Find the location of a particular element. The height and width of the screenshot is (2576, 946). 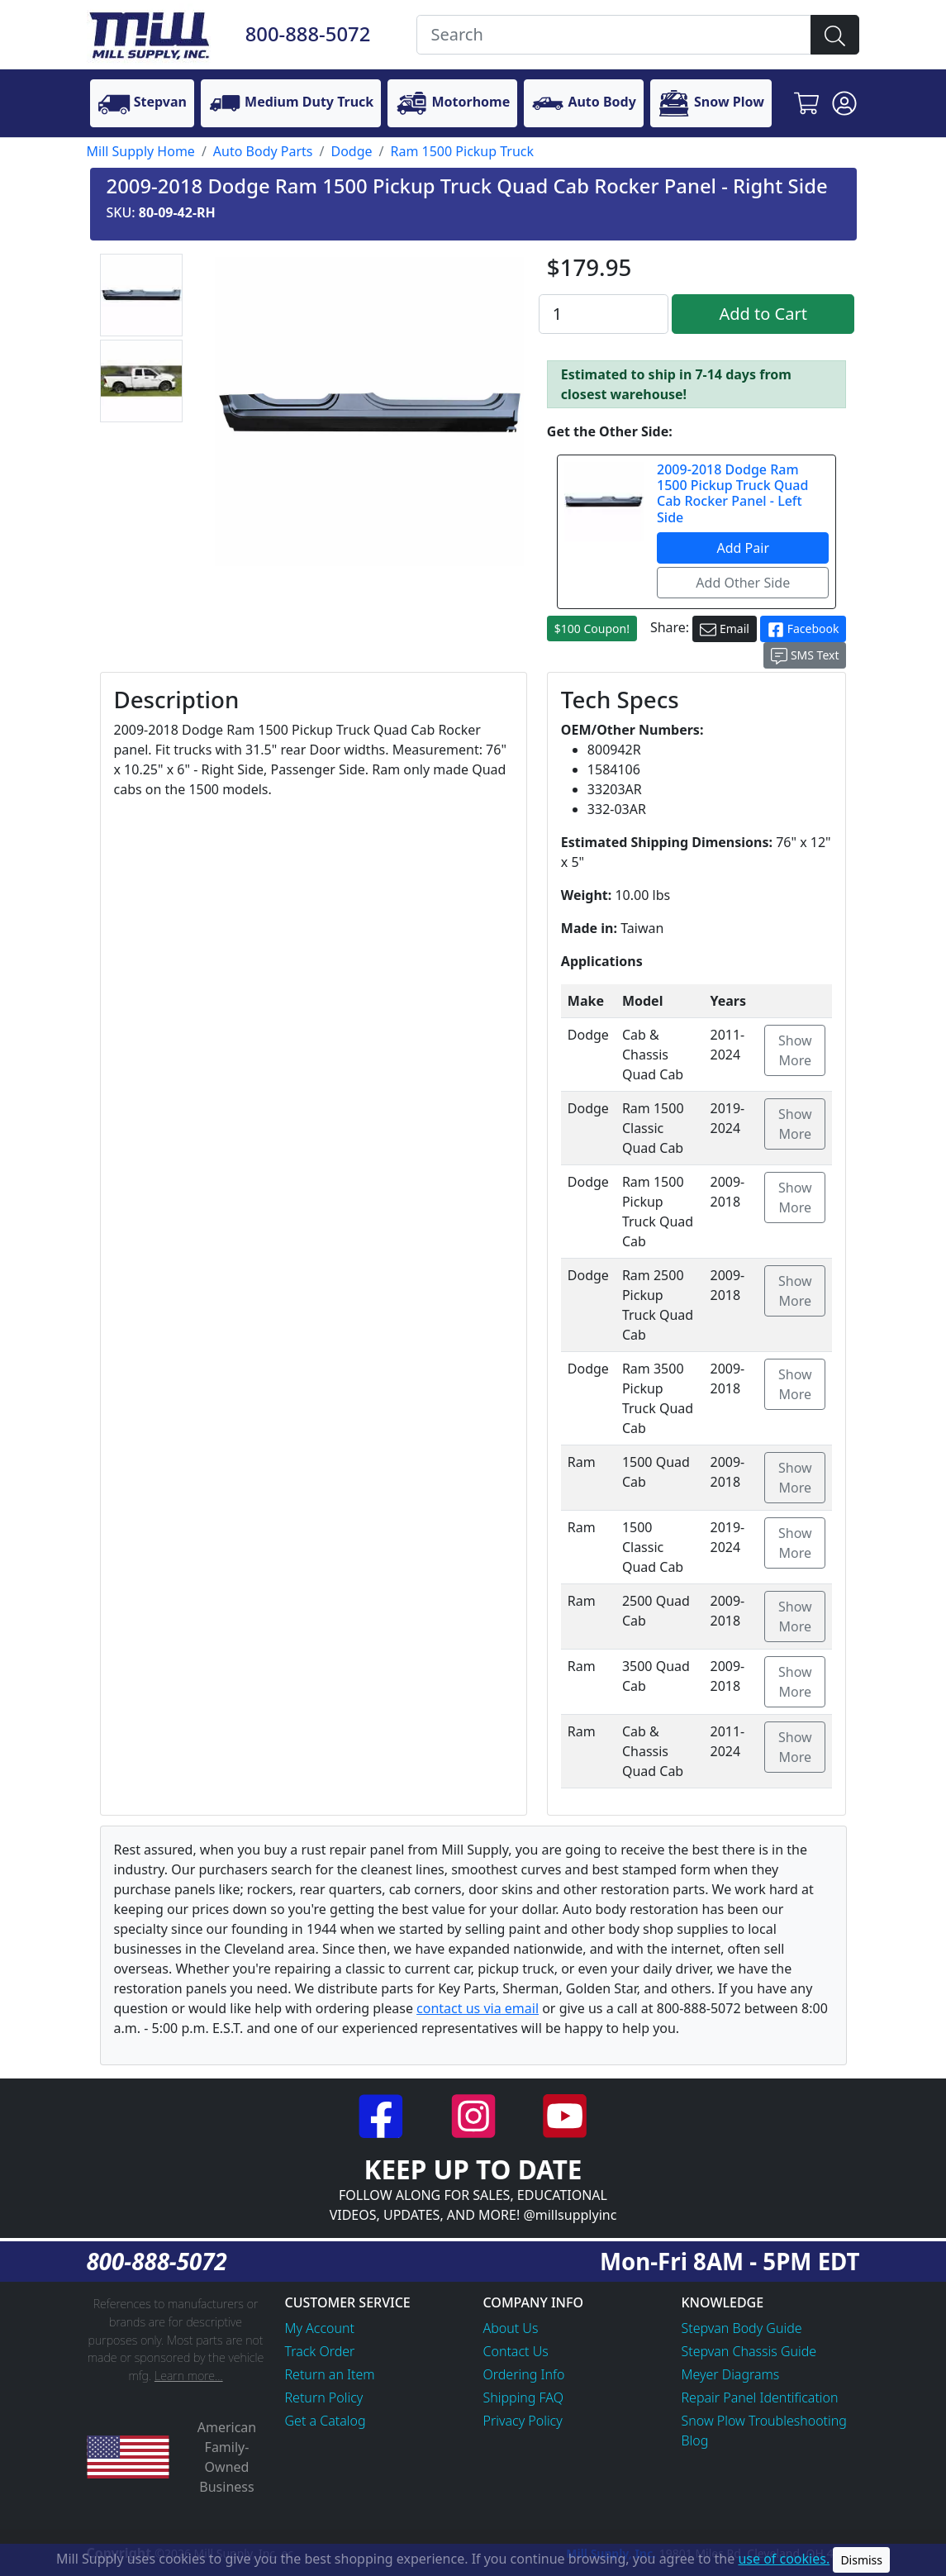

Stepvan Body Guide is located at coordinates (742, 2328).